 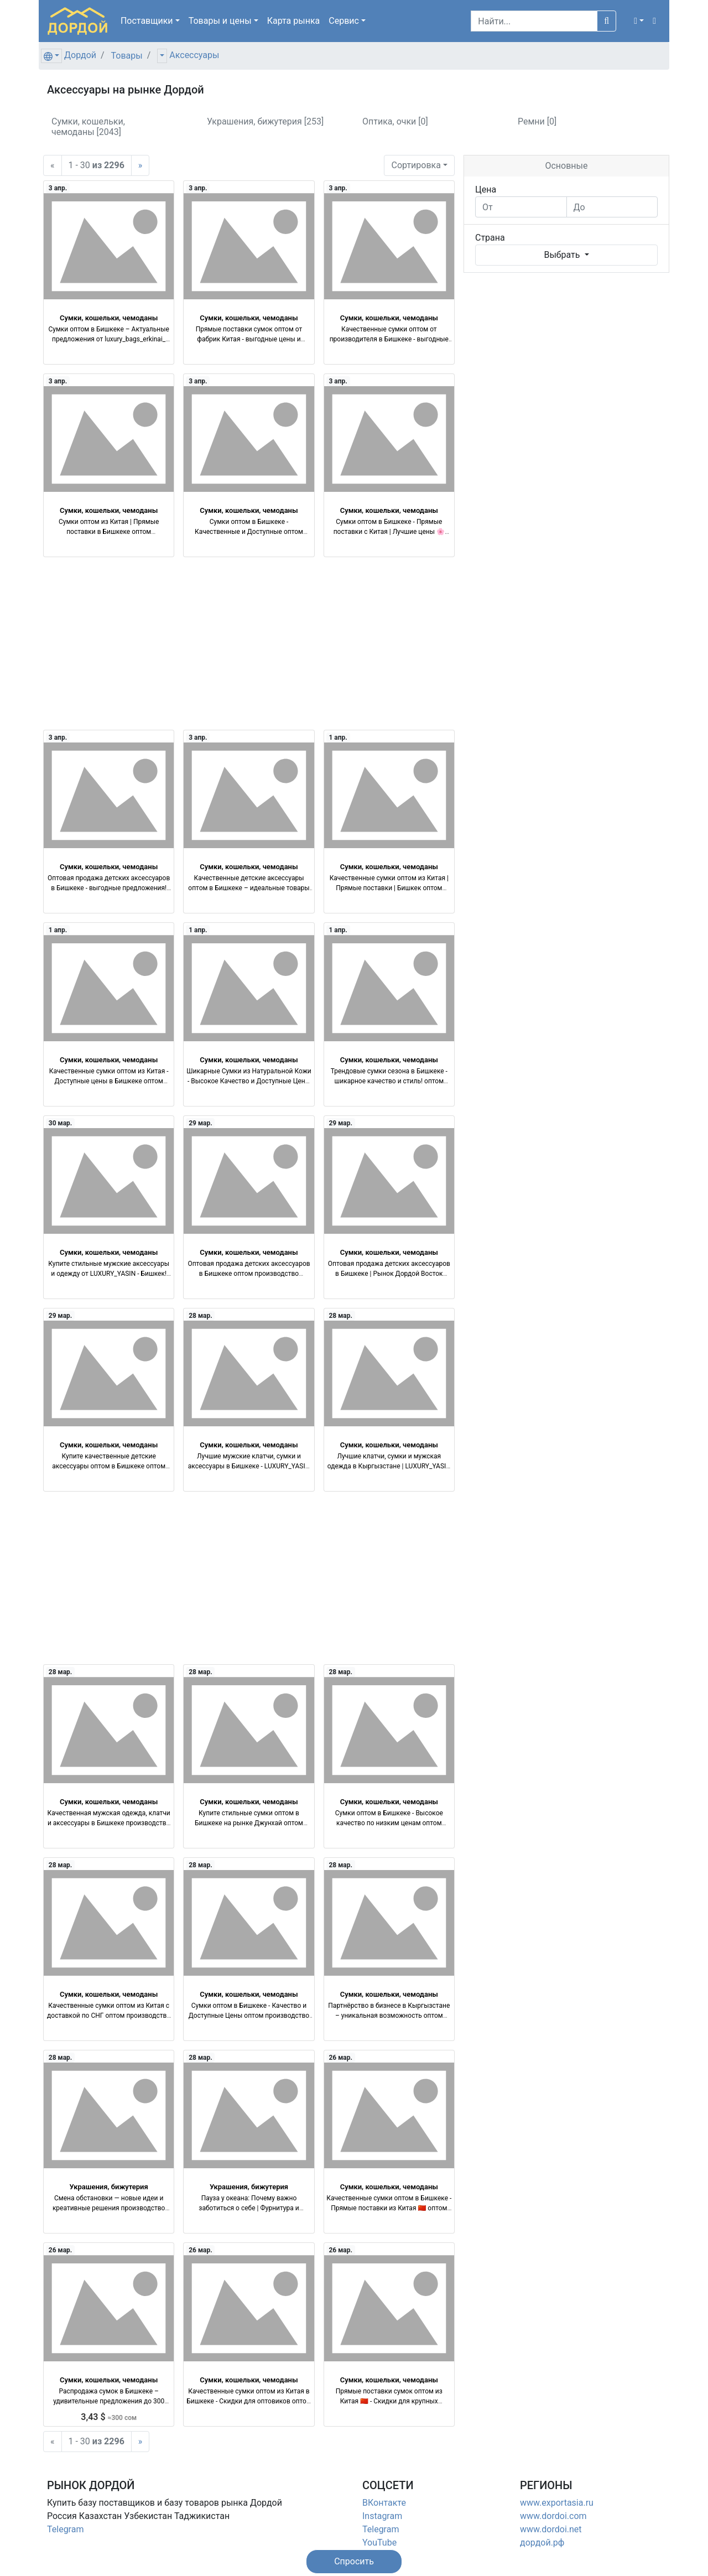 What do you see at coordinates (293, 20) in the screenshot?
I see `Карта` at bounding box center [293, 20].